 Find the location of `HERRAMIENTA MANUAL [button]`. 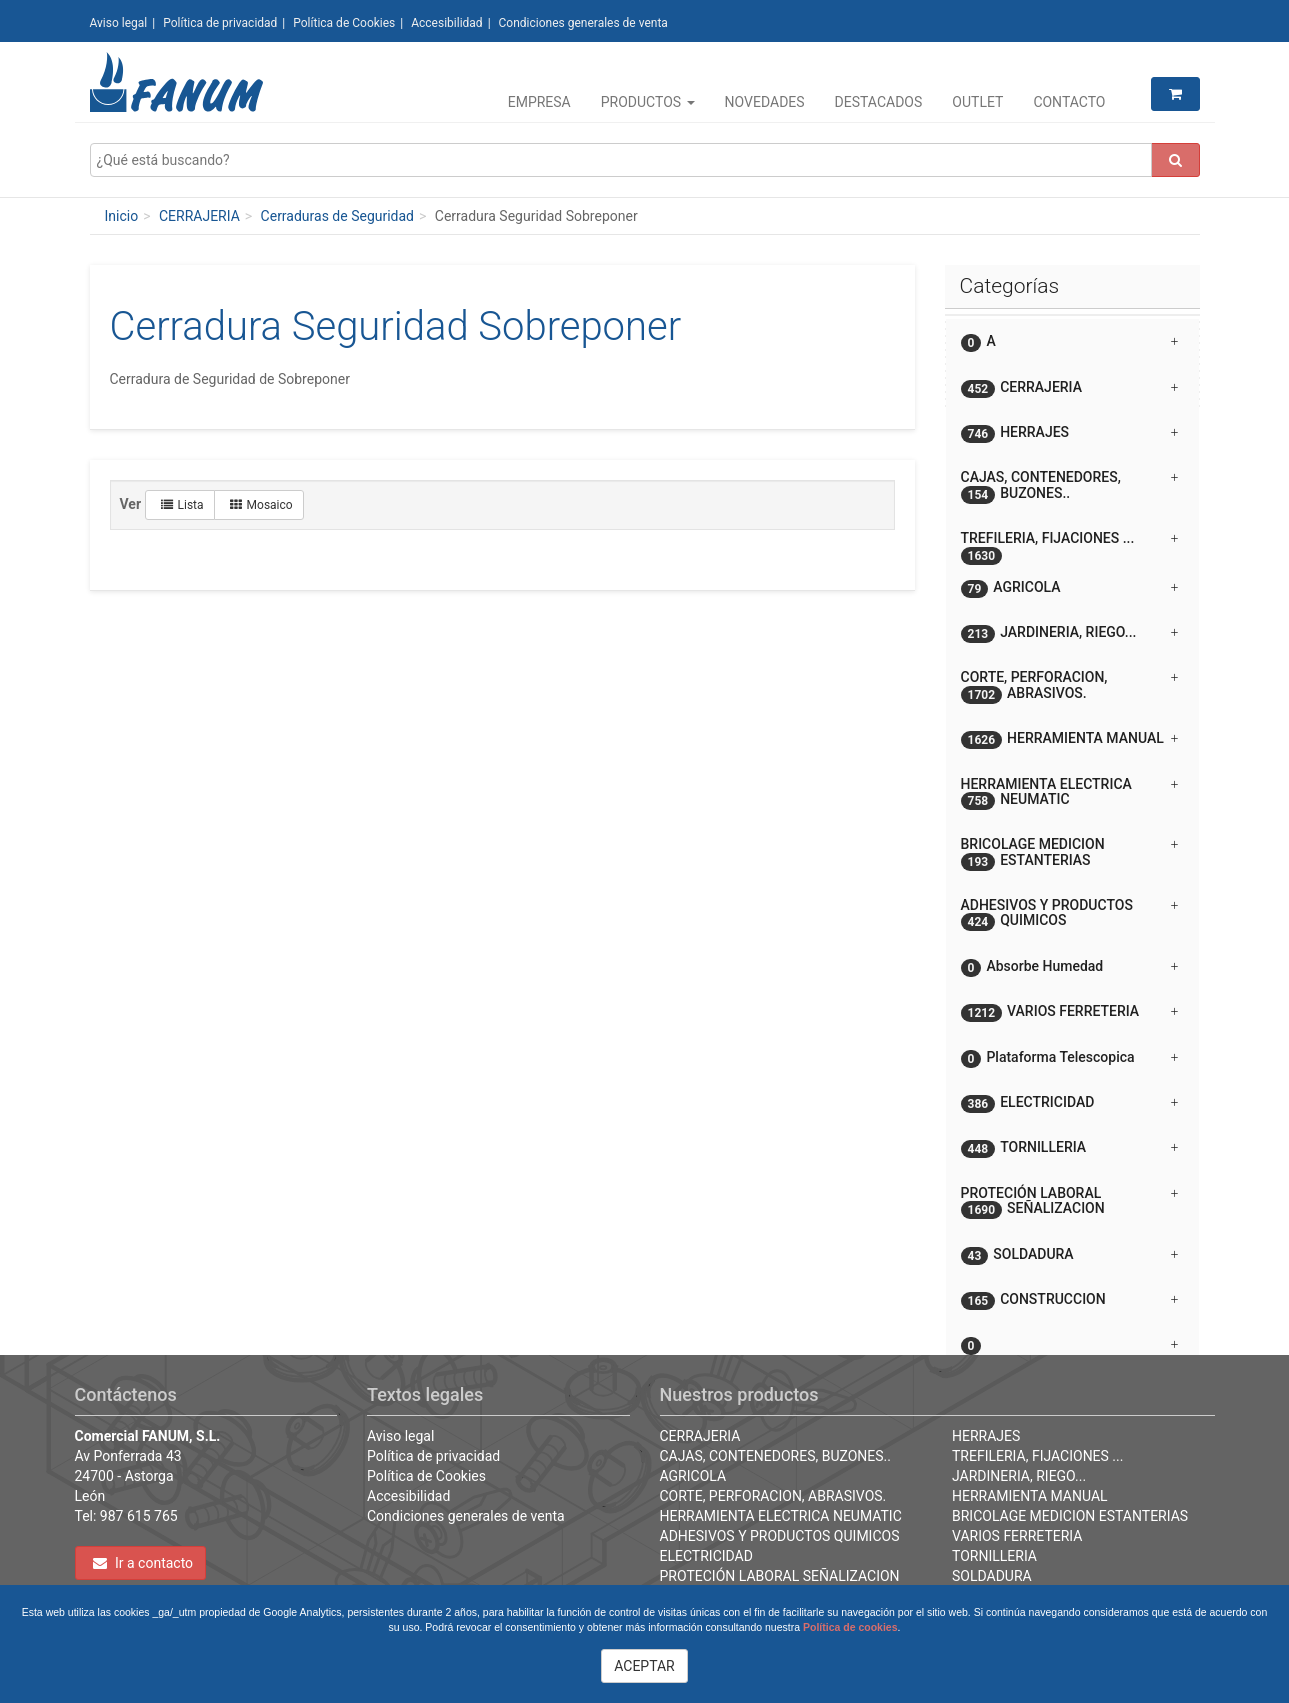

HERRAMIENTA MANUAL [button] is located at coordinates (1070, 739).